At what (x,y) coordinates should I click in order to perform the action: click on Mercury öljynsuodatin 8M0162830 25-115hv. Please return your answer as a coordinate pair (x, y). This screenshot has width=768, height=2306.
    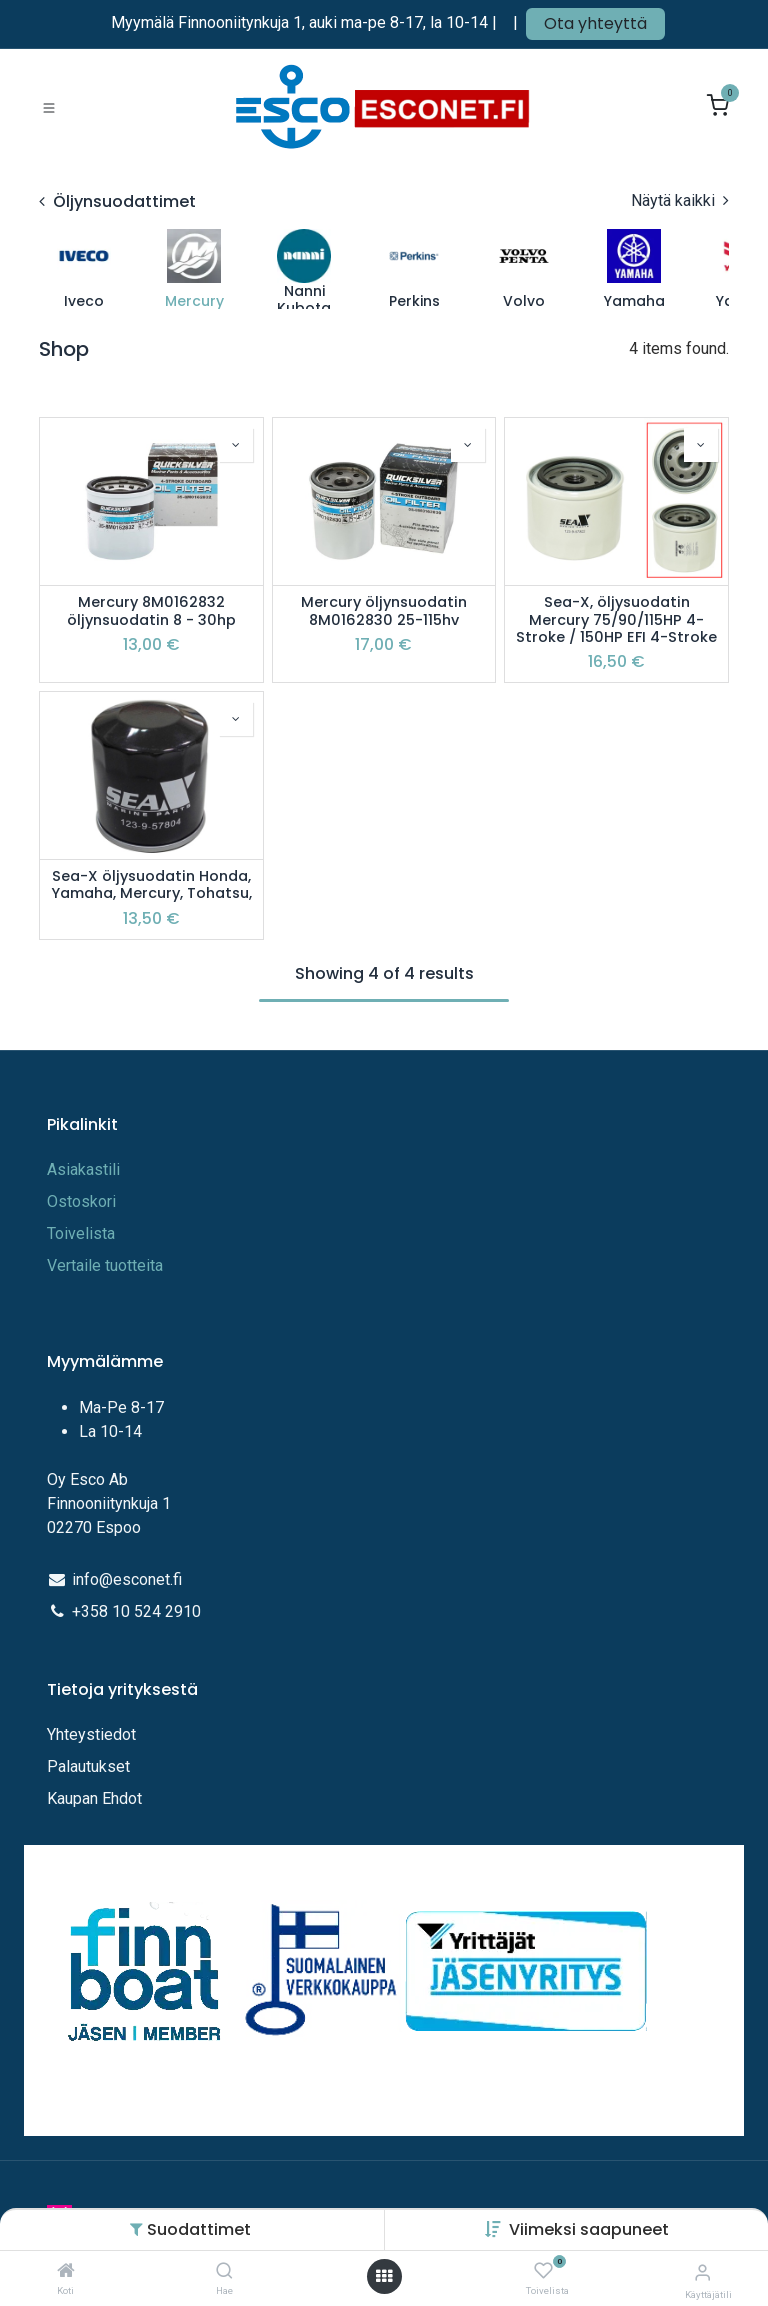
    Looking at the image, I should click on (384, 611).